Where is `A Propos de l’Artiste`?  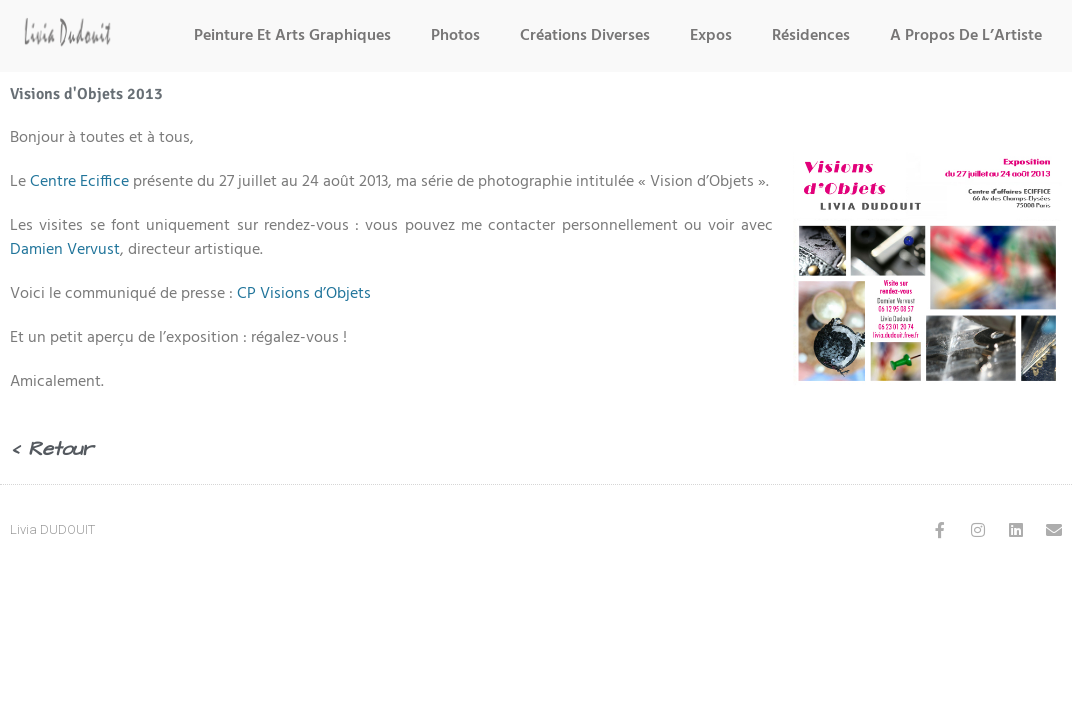
A Propos de l’Artiste is located at coordinates (966, 36).